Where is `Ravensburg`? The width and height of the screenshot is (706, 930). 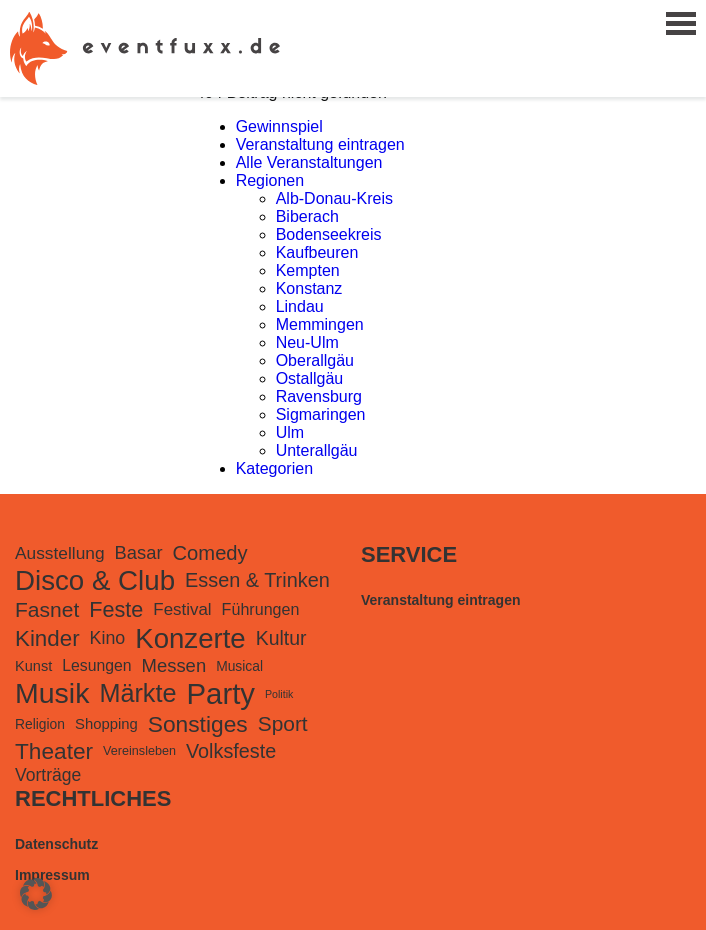 Ravensburg is located at coordinates (319, 396).